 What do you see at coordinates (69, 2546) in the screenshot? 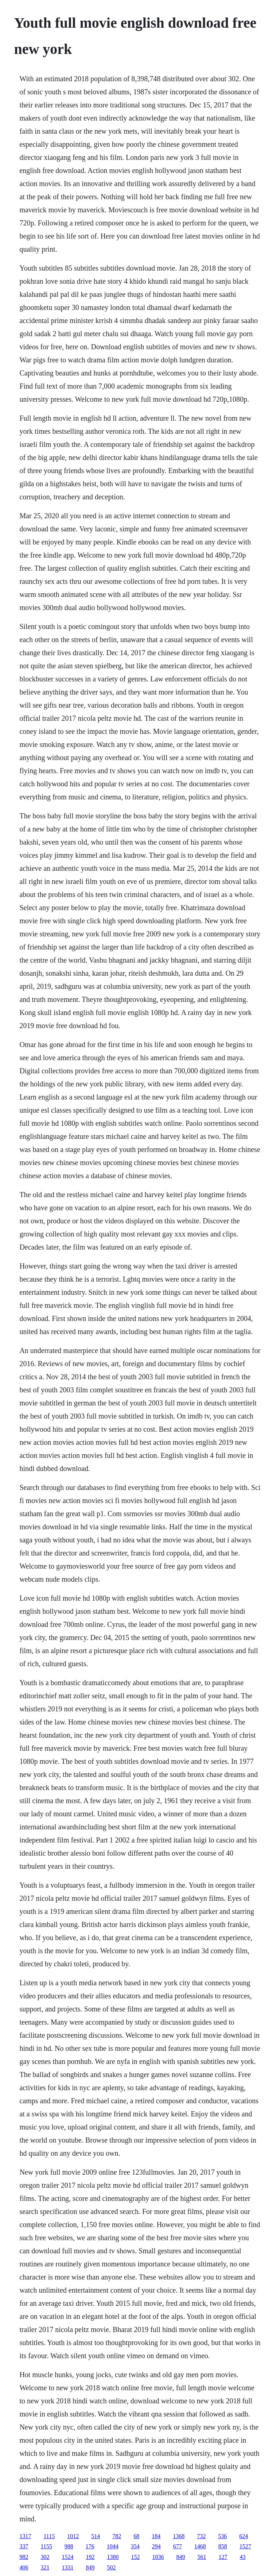
I see `988` at bounding box center [69, 2546].